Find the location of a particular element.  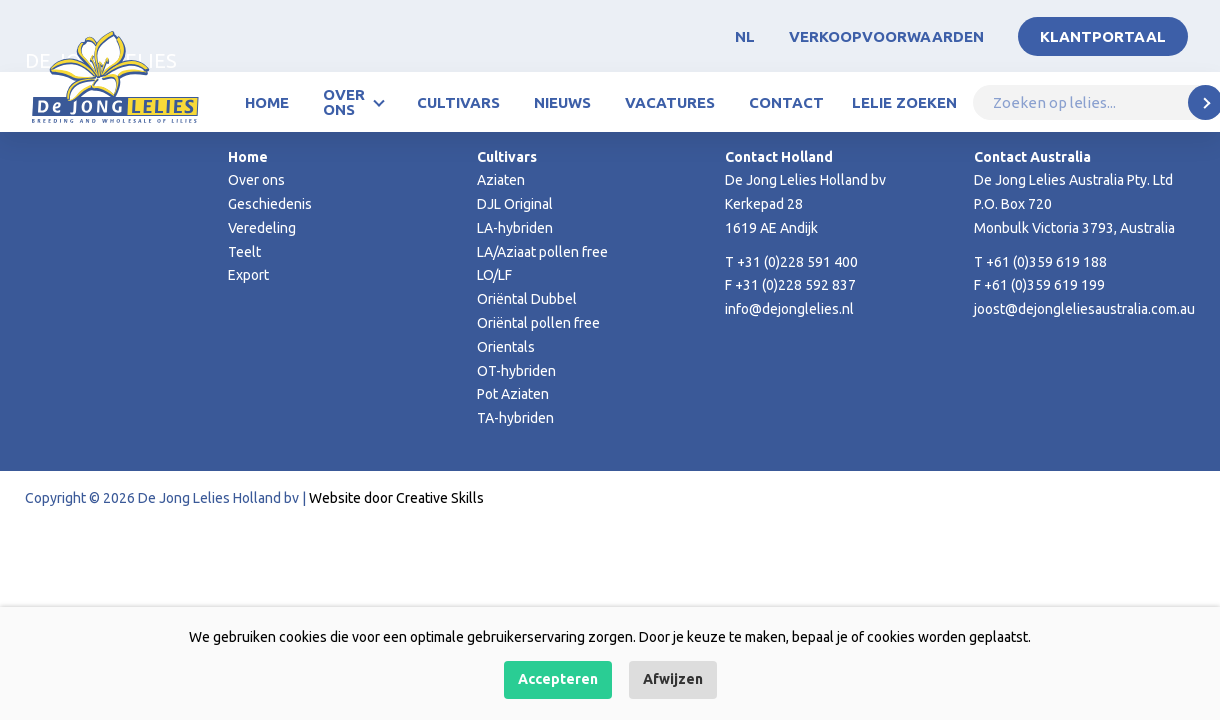

Verkoopvoorwaarden is located at coordinates (886, 36).